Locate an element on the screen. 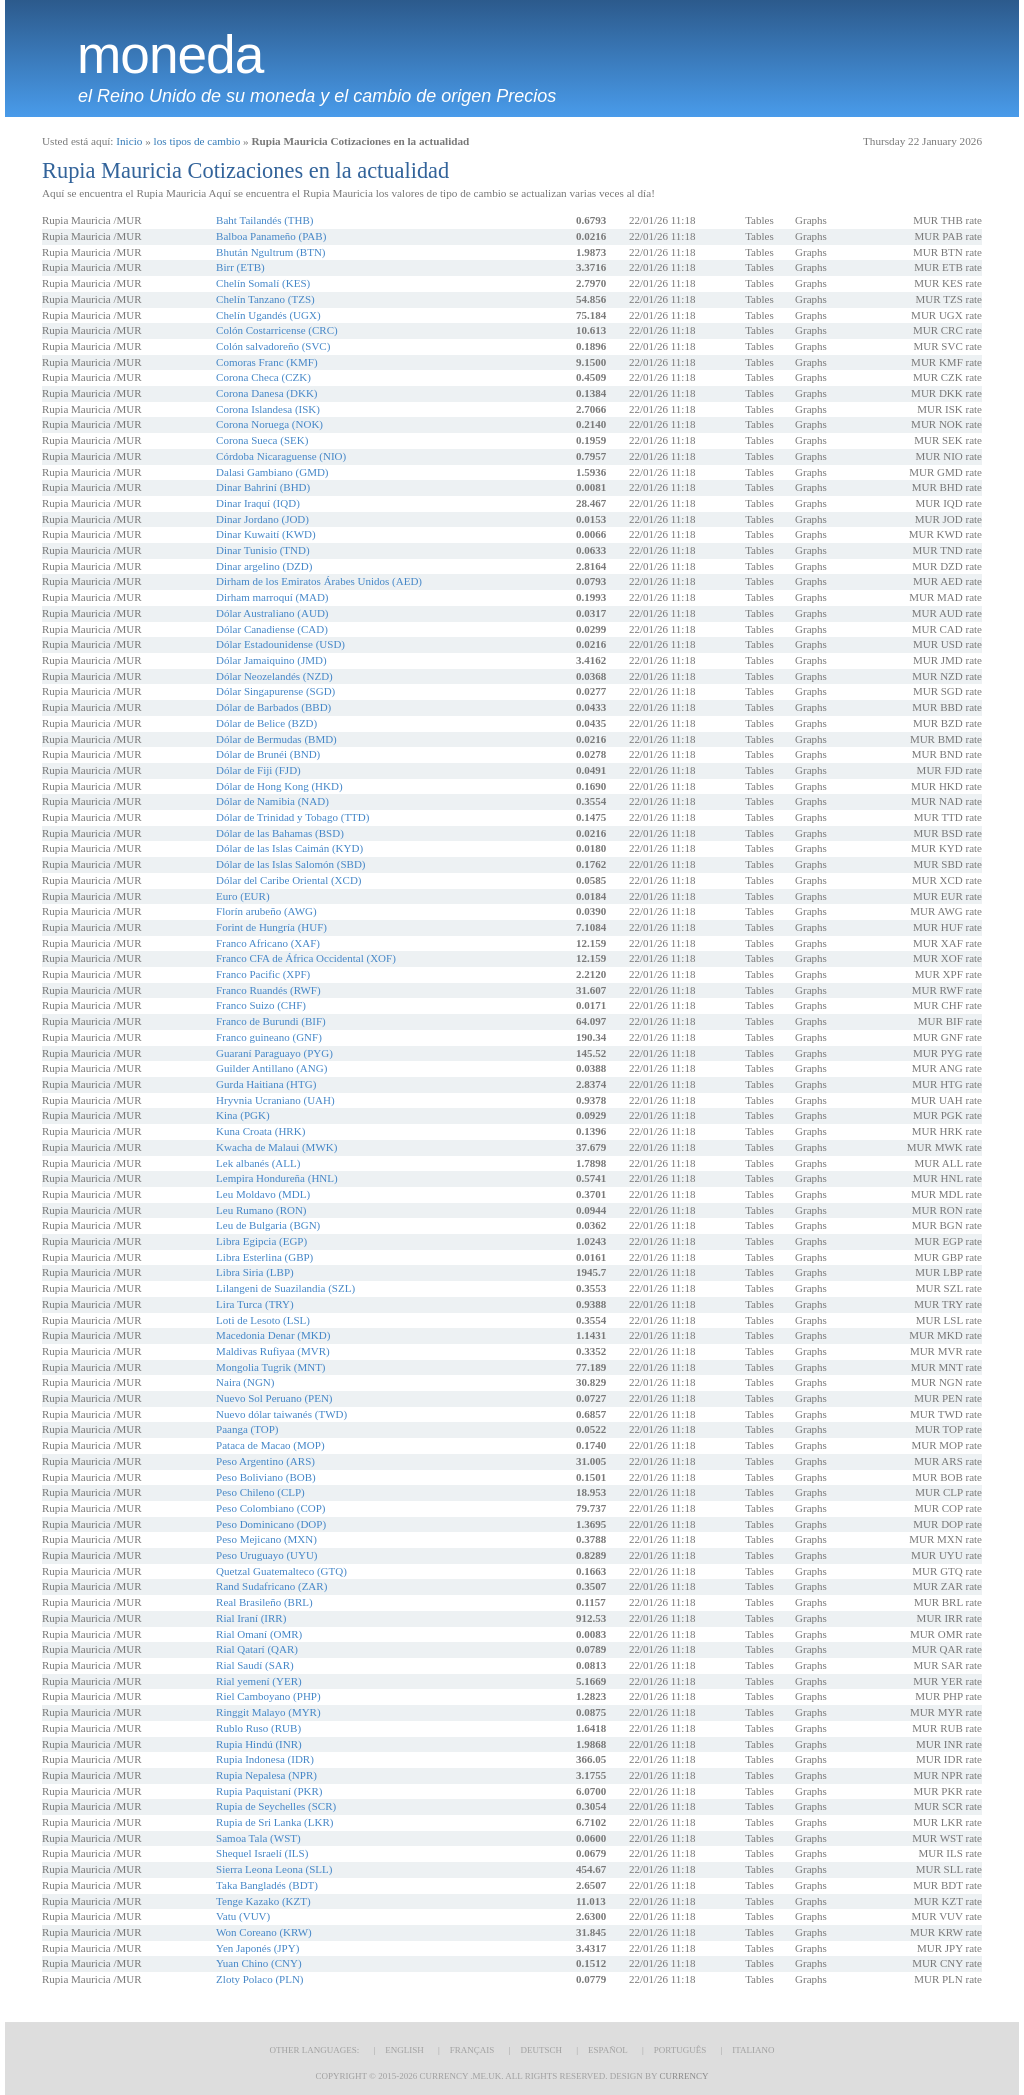 The height and width of the screenshot is (2095, 1024). Português is located at coordinates (680, 2050).